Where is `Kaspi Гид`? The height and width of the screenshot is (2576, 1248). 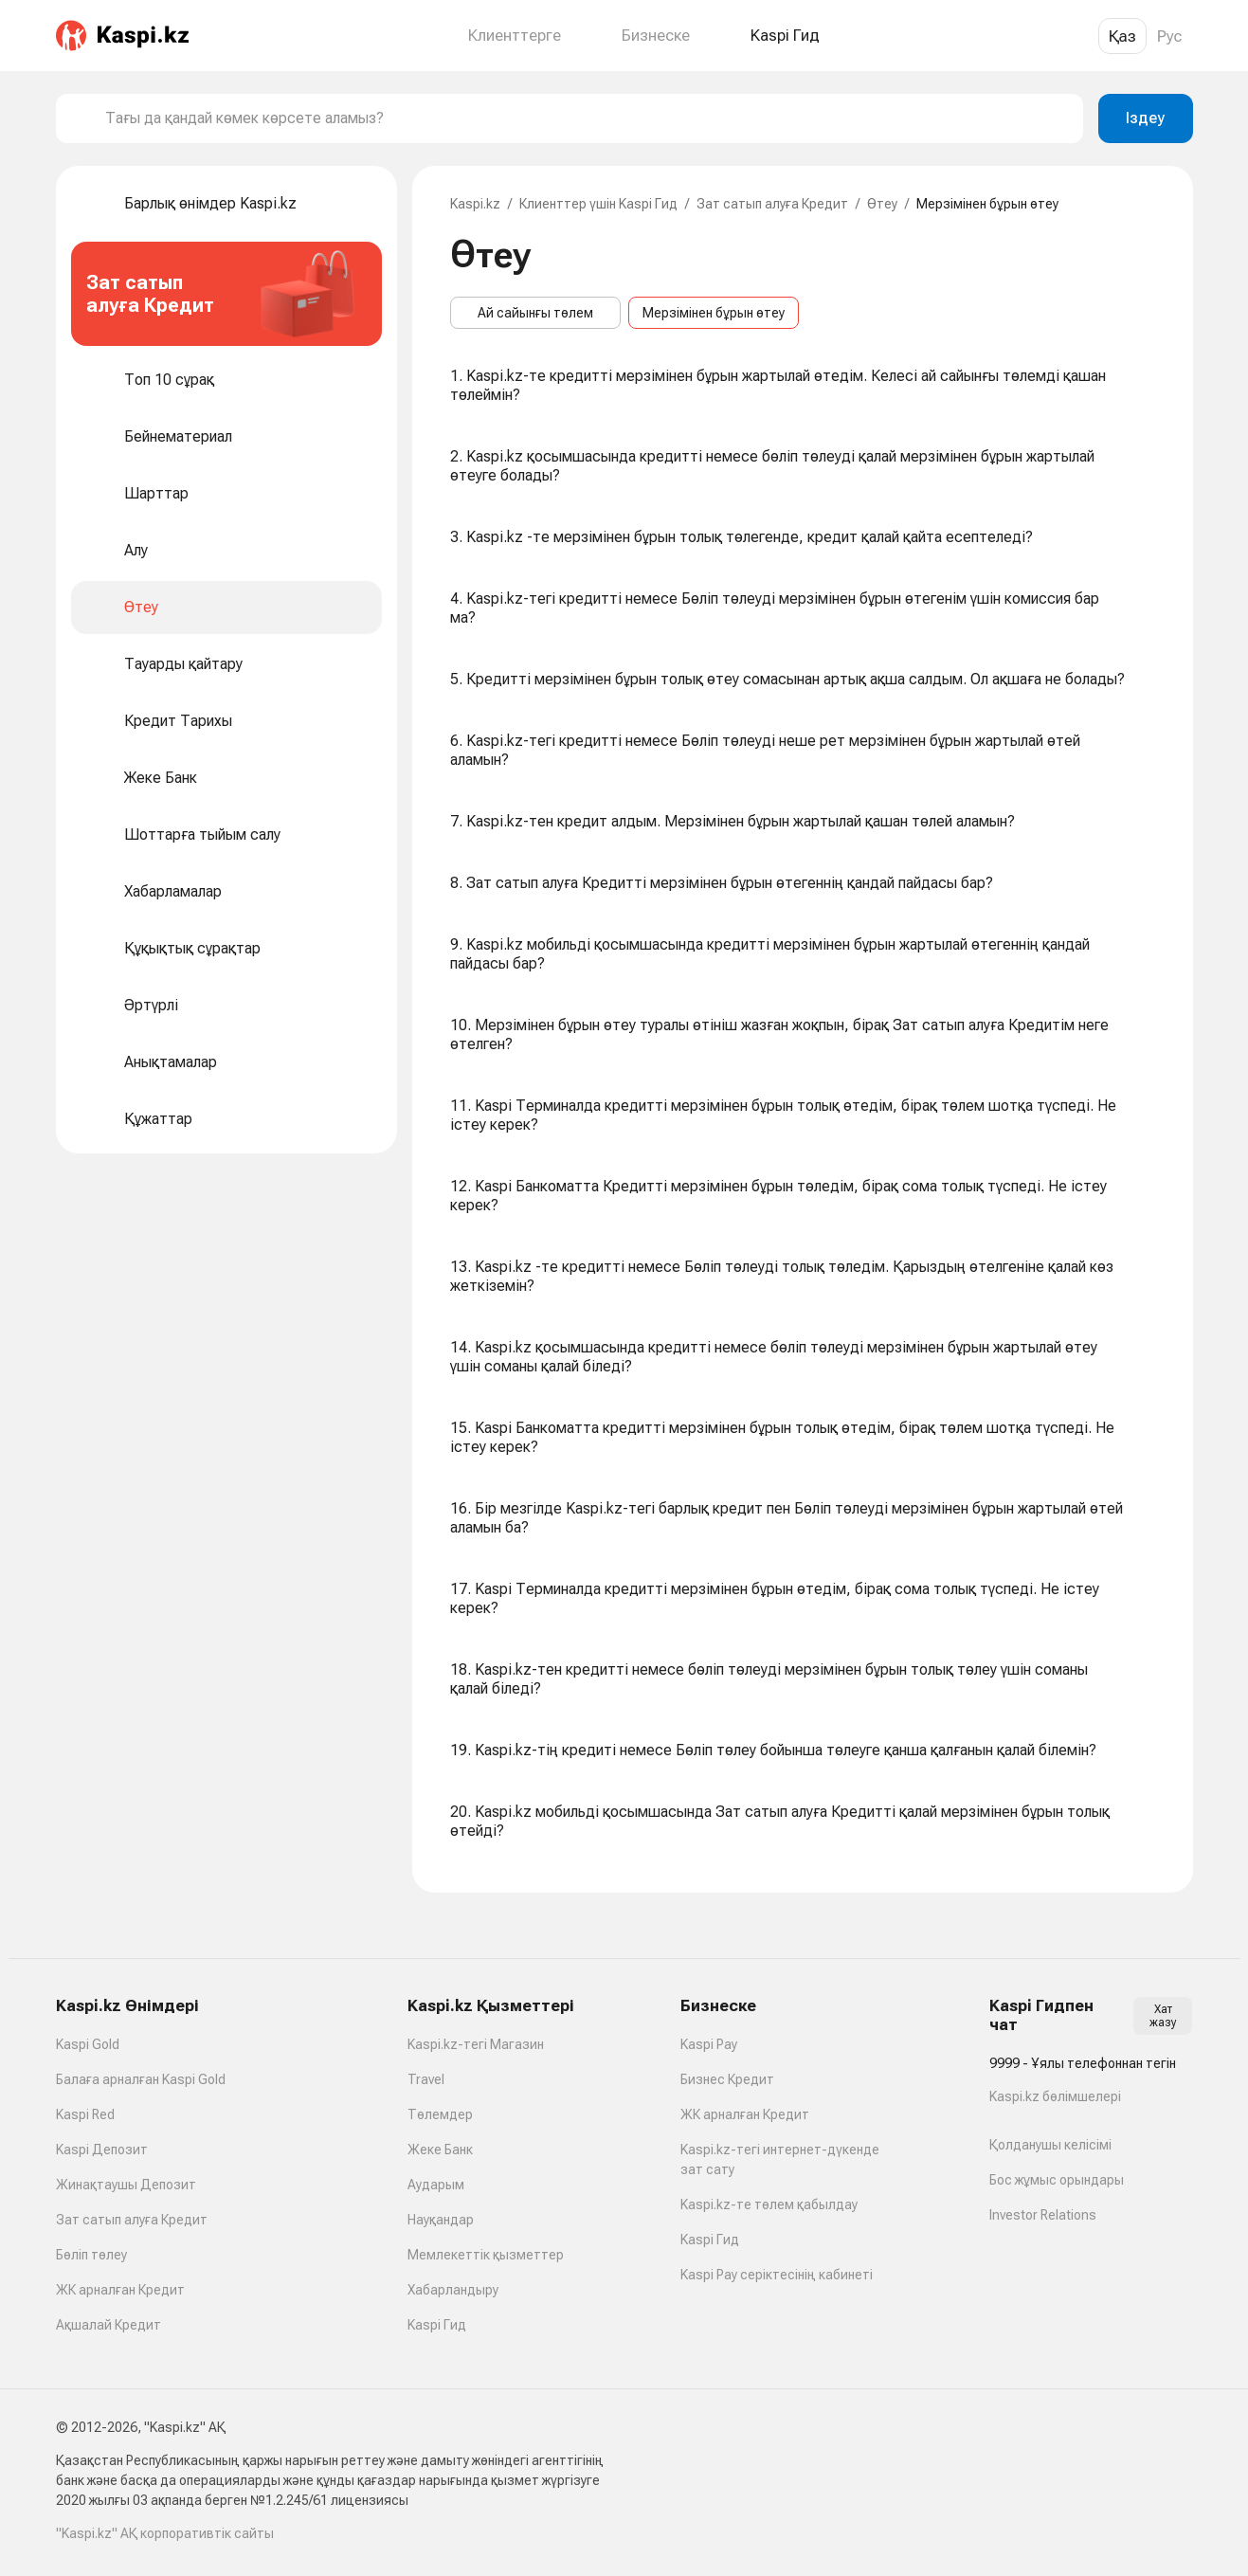 Kaspi Гид is located at coordinates (436, 2324).